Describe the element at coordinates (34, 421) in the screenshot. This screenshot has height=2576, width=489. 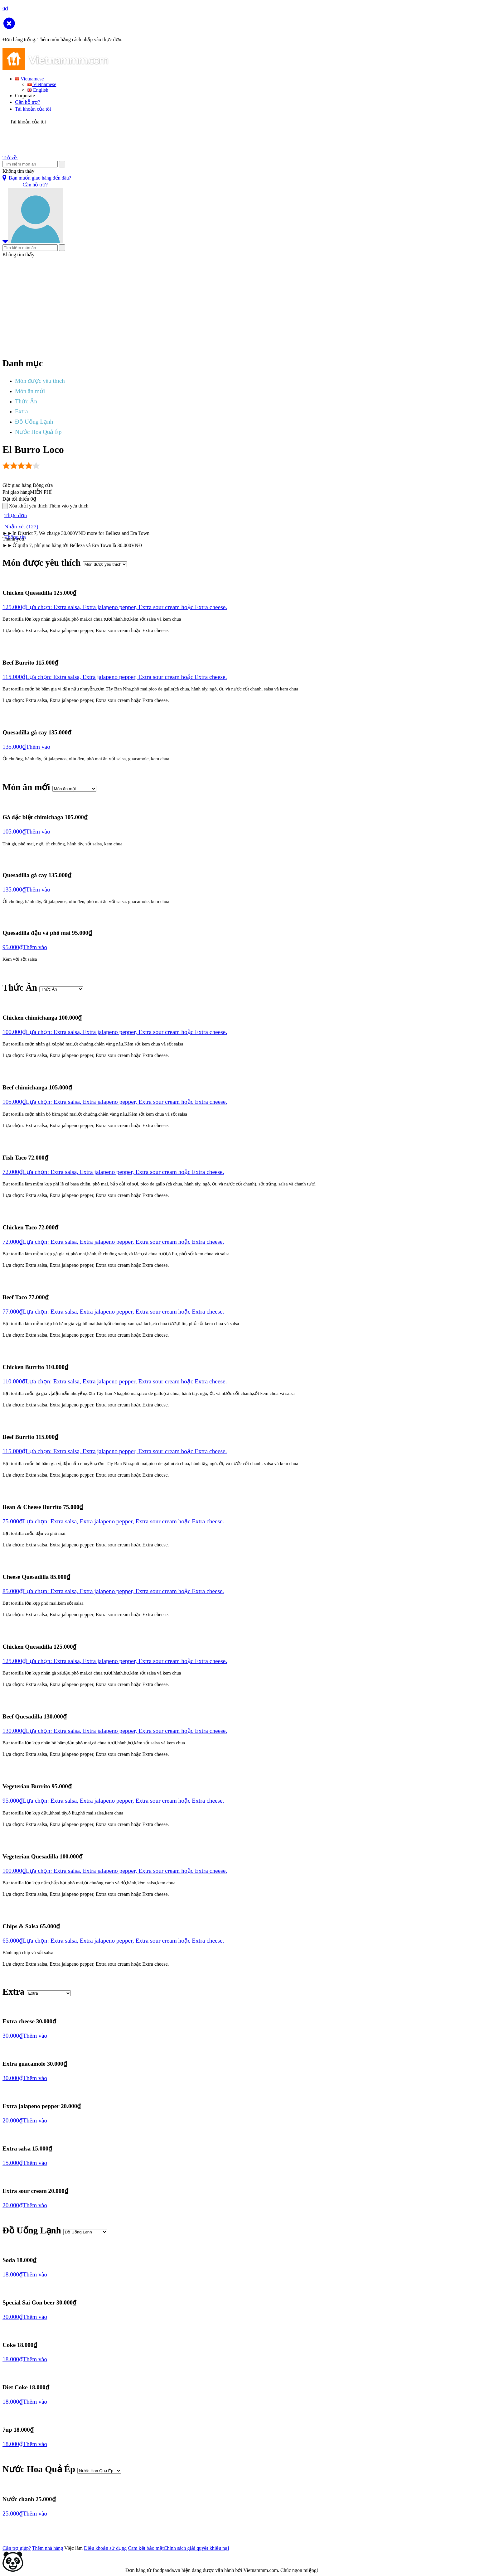
I see `Đồ Uống Lạnh` at that location.